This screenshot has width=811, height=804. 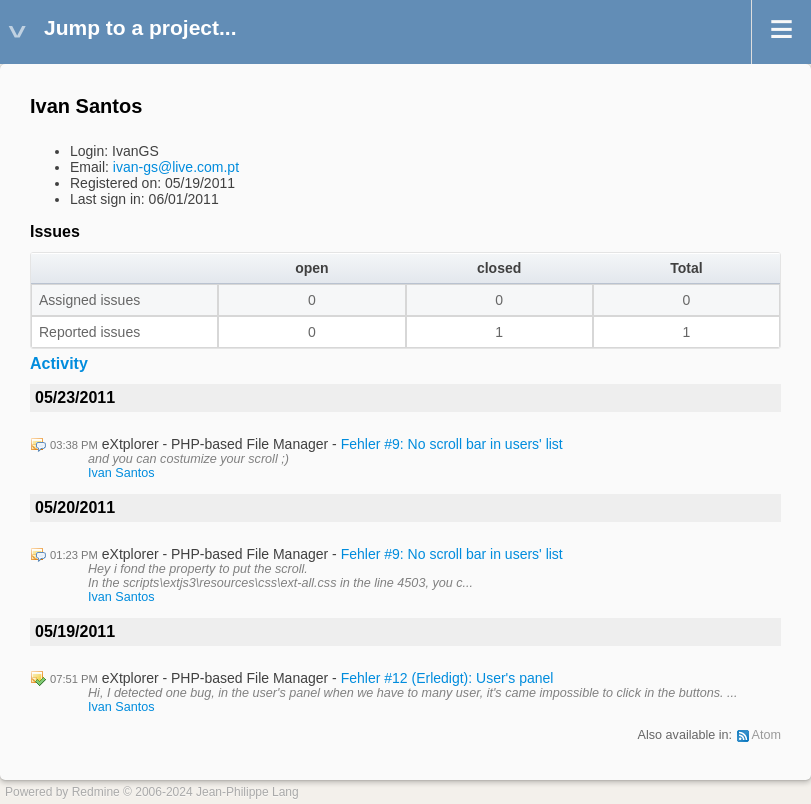 I want to click on Atom, so click(x=766, y=735).